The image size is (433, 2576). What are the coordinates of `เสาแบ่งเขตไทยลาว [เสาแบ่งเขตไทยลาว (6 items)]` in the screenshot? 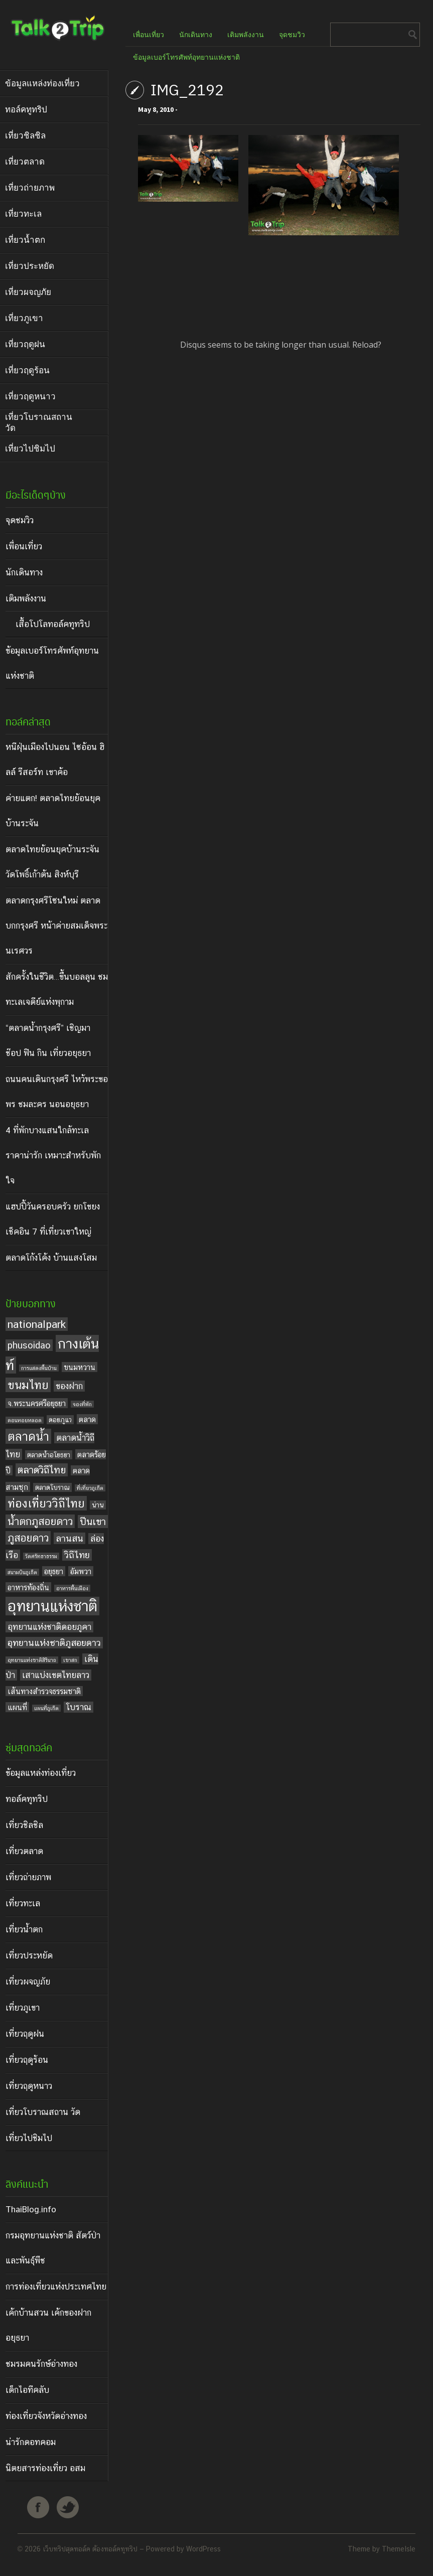 It's located at (55, 1675).